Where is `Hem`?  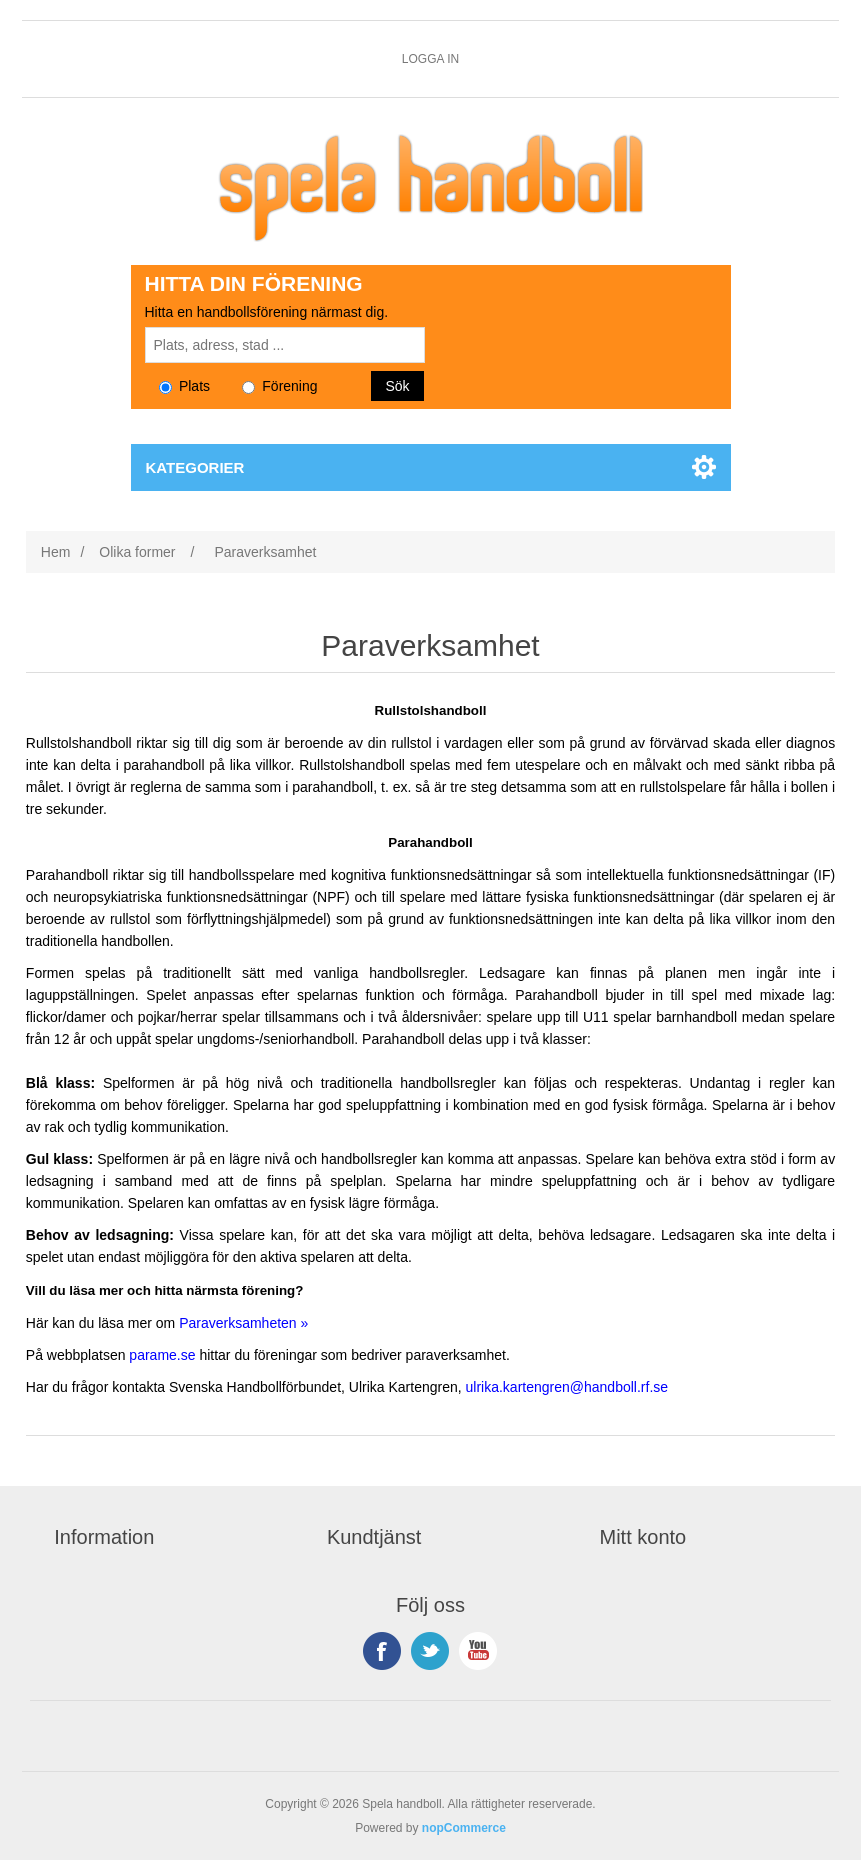 Hem is located at coordinates (56, 552).